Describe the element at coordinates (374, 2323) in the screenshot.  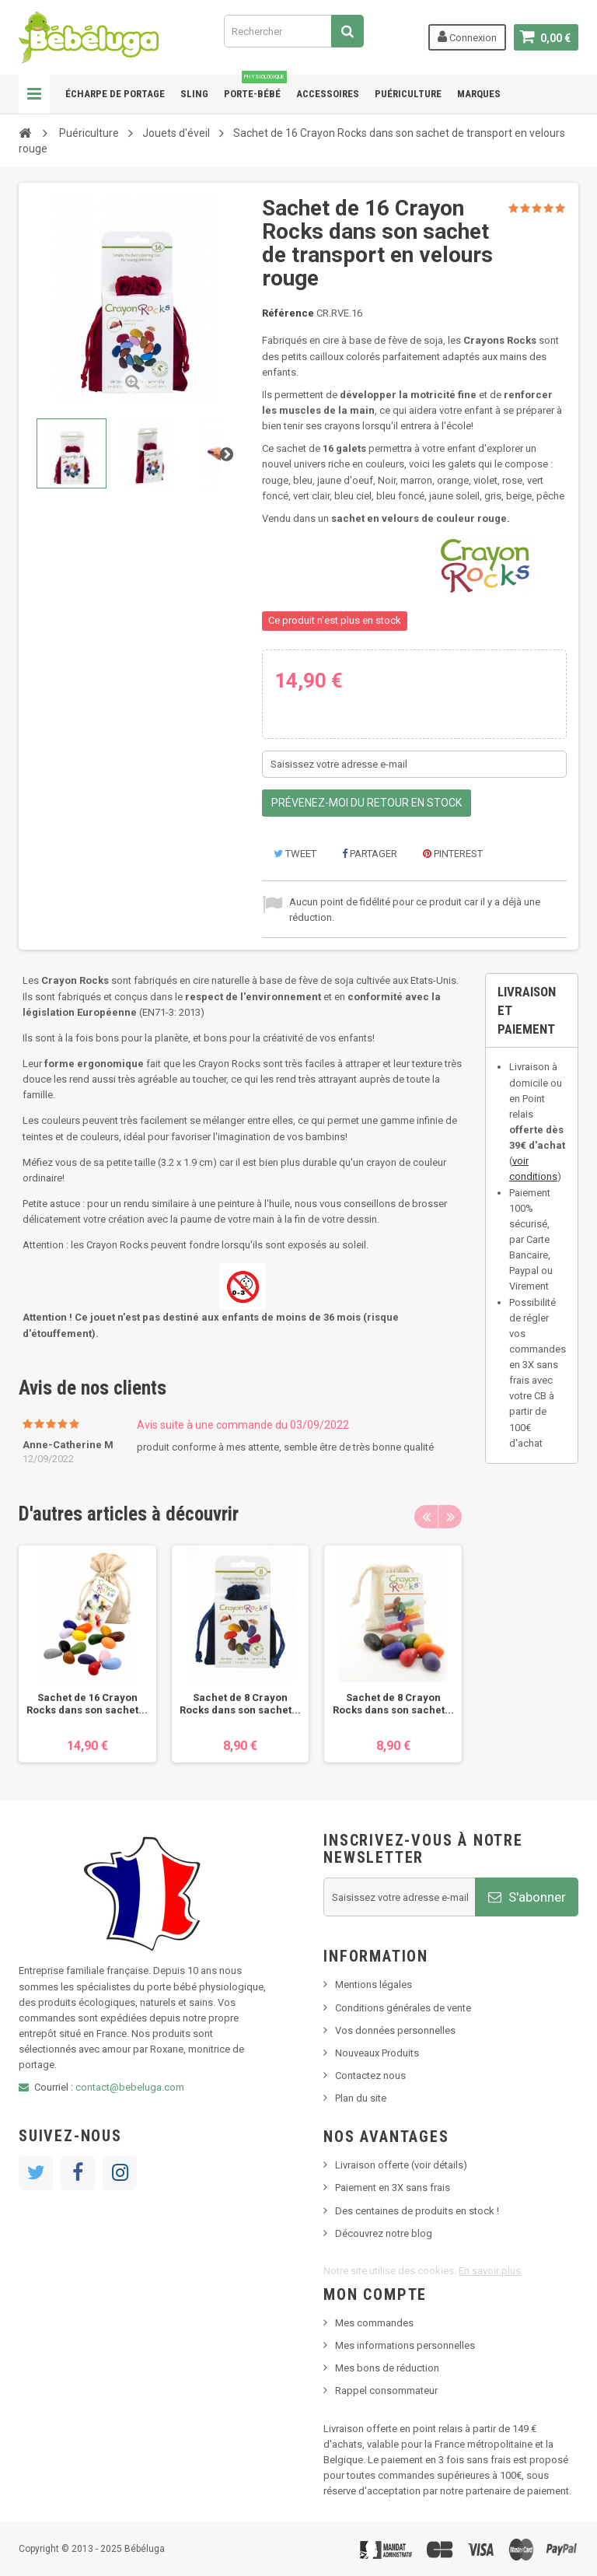
I see `Mes commandes` at that location.